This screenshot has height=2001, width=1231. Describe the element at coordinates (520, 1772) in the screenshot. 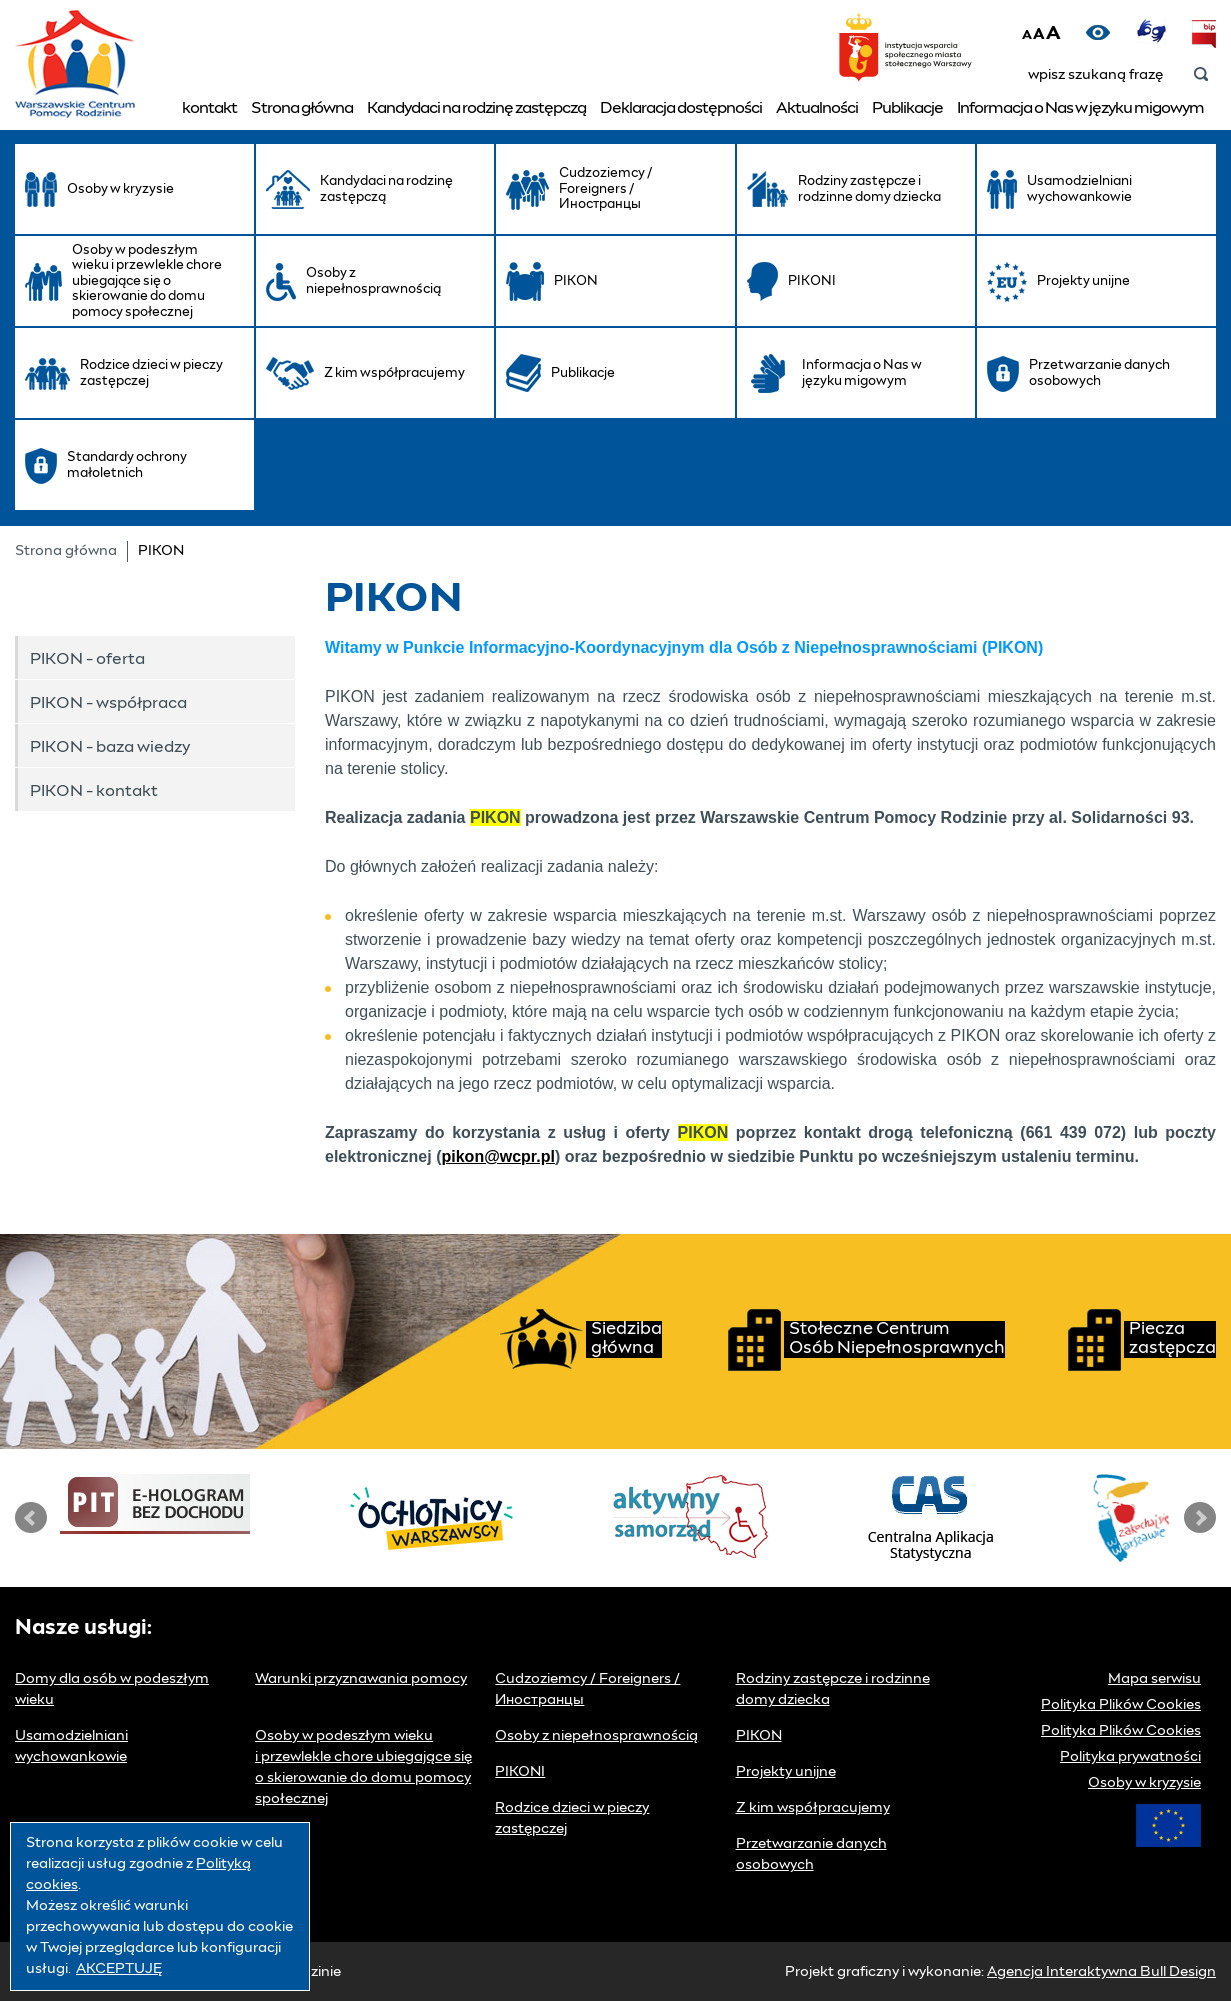

I see `PIKONI` at that location.